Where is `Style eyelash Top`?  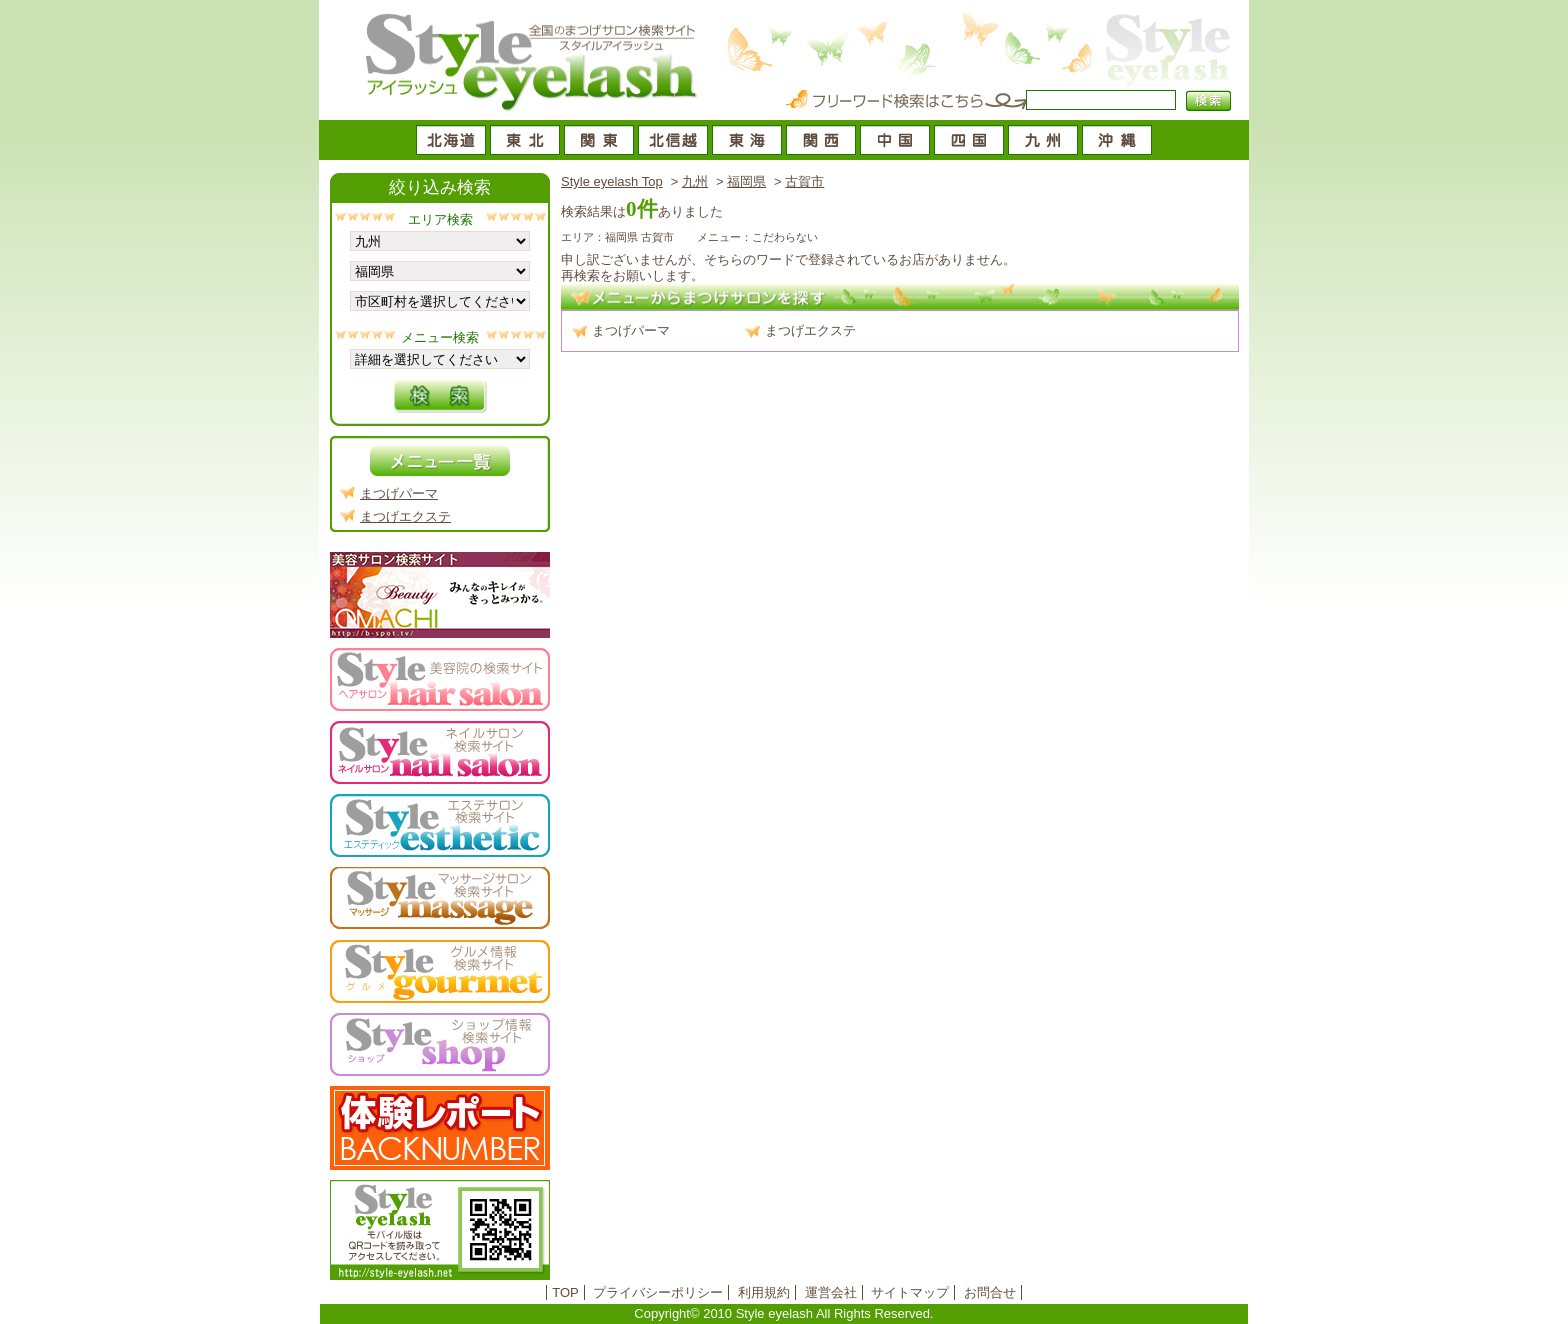 Style eyelash Top is located at coordinates (612, 181).